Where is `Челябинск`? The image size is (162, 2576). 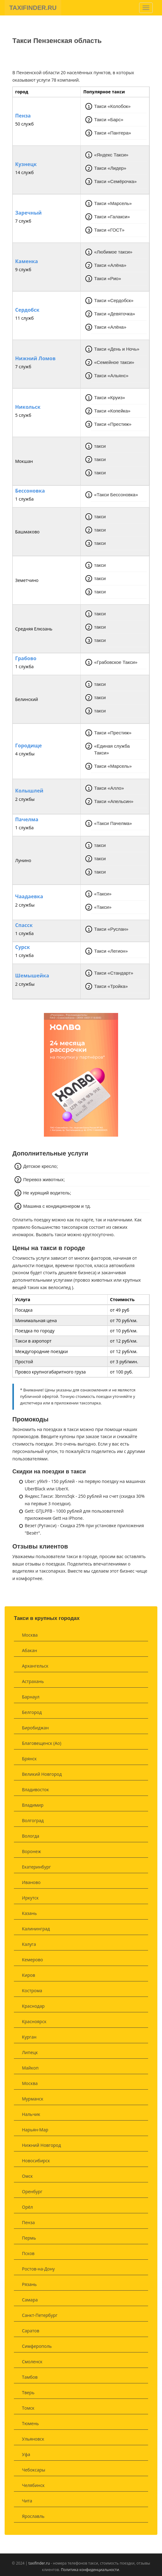 Челябинск is located at coordinates (33, 2485).